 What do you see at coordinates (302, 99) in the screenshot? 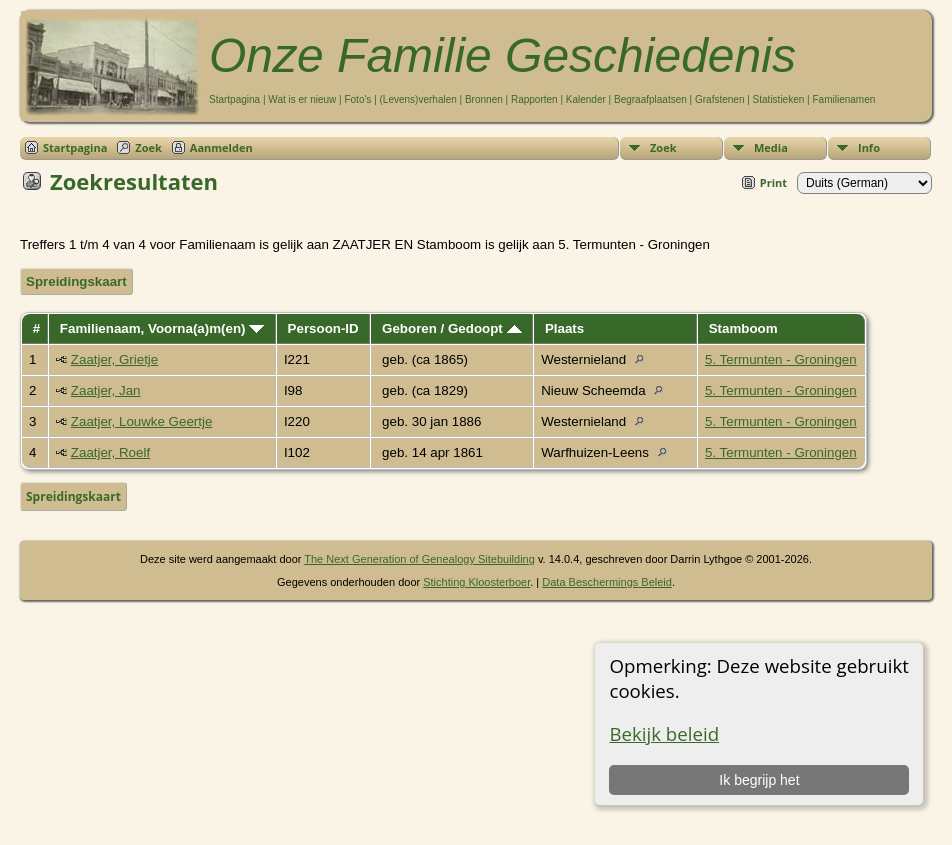
I see `Wat is er nieuw` at bounding box center [302, 99].